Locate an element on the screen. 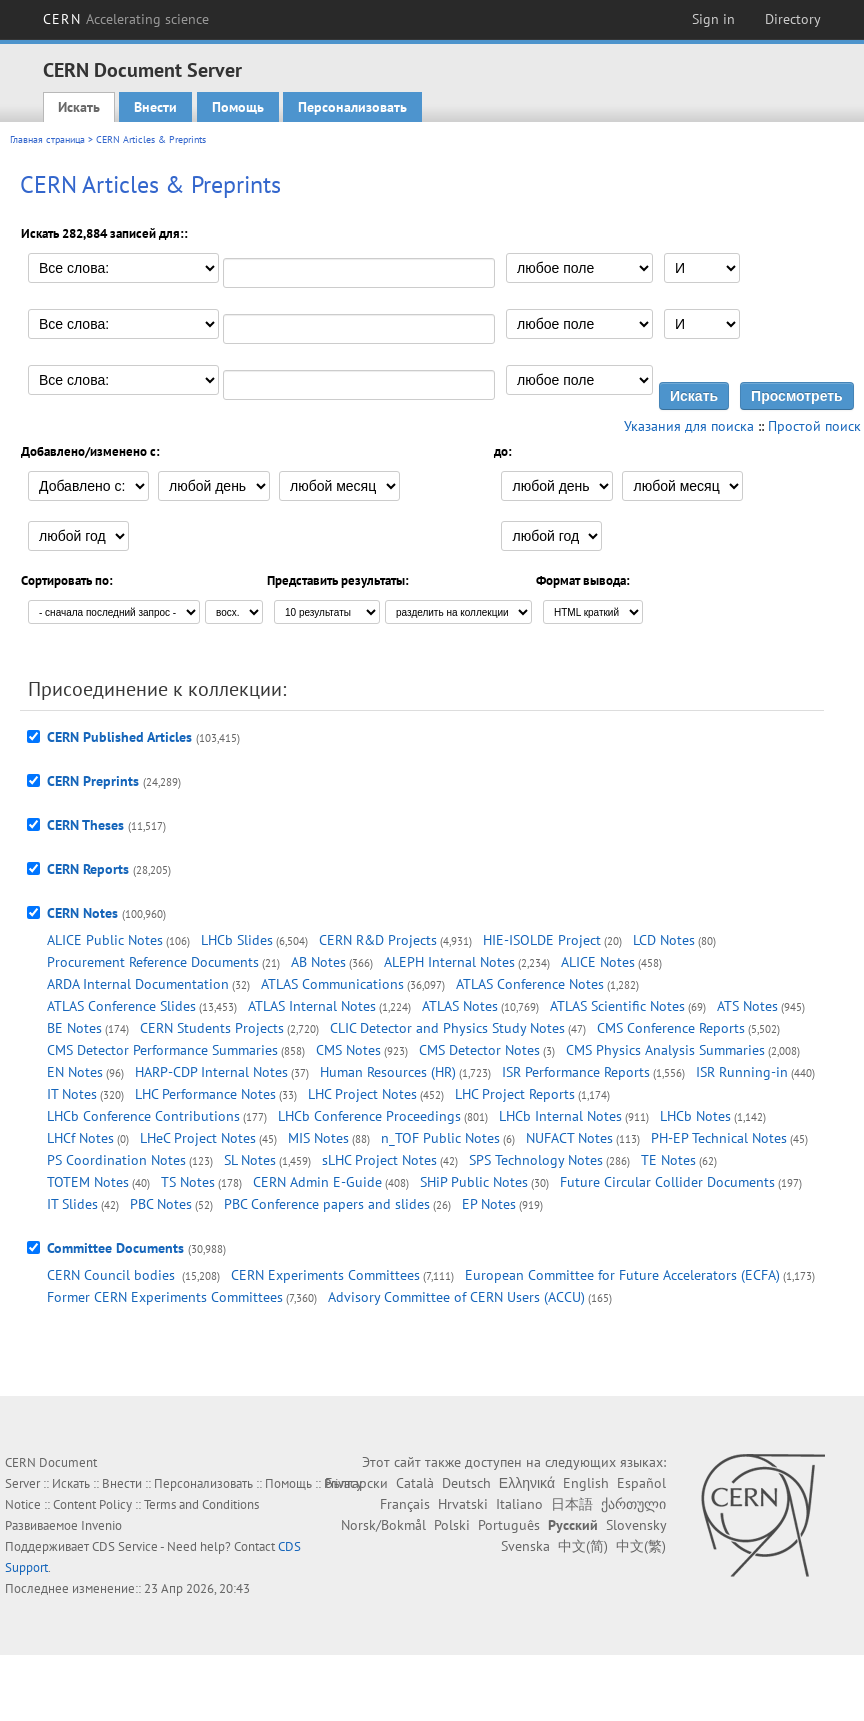 Image resolution: width=864 pixels, height=1721 pixels. ATS Notes is located at coordinates (747, 1006).